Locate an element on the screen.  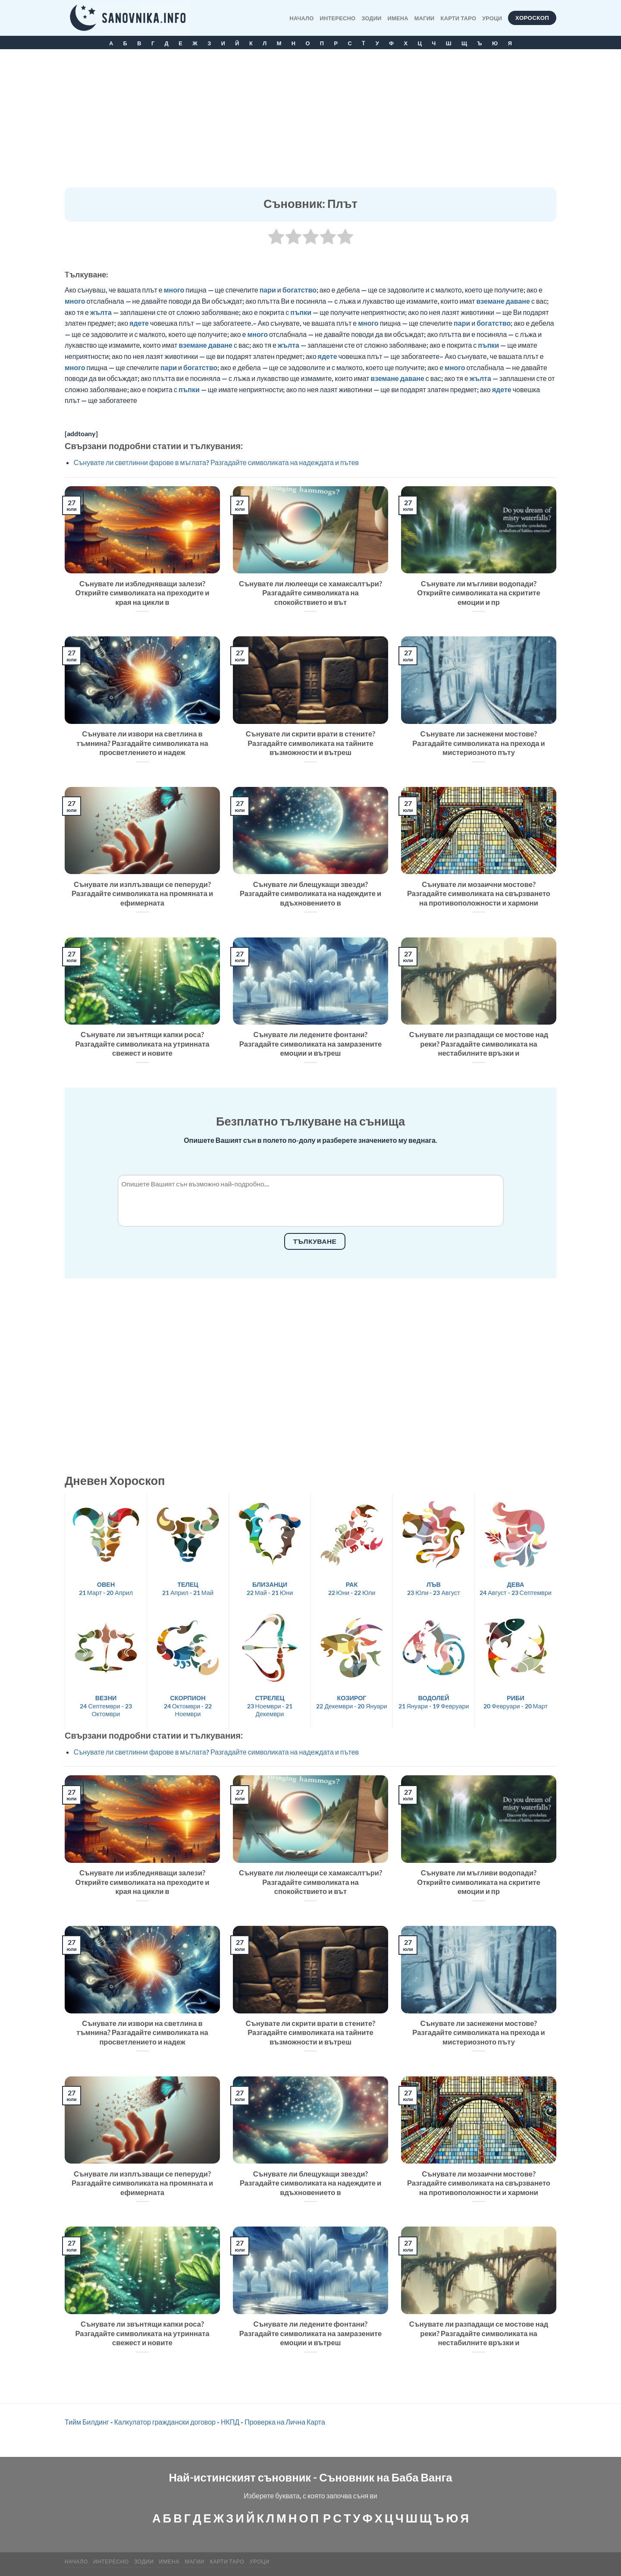
22 Декември - 20 Януари is located at coordinates (351, 1702).